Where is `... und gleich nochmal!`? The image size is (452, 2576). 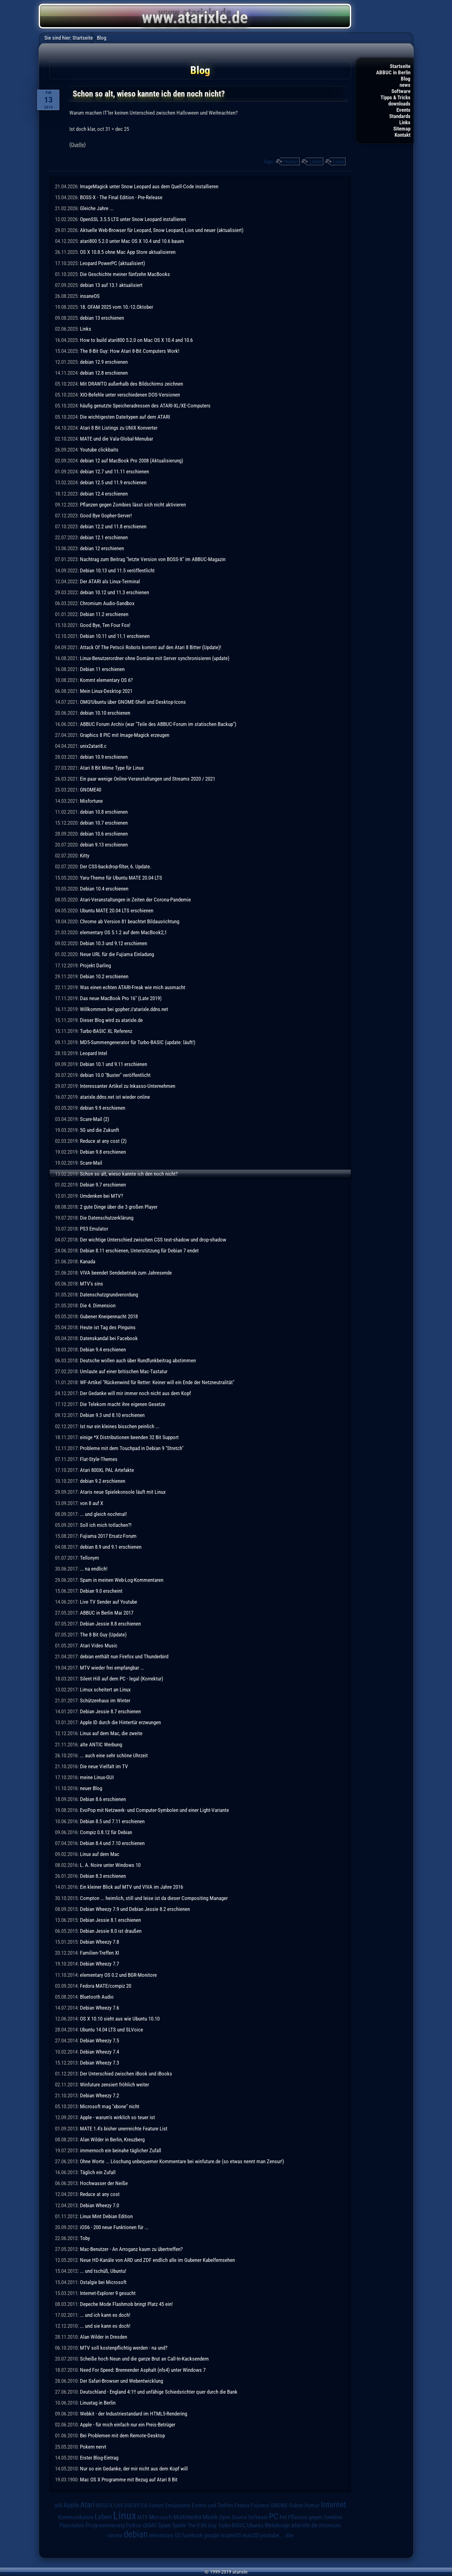 ... und gleich nochmal! is located at coordinates (103, 1514).